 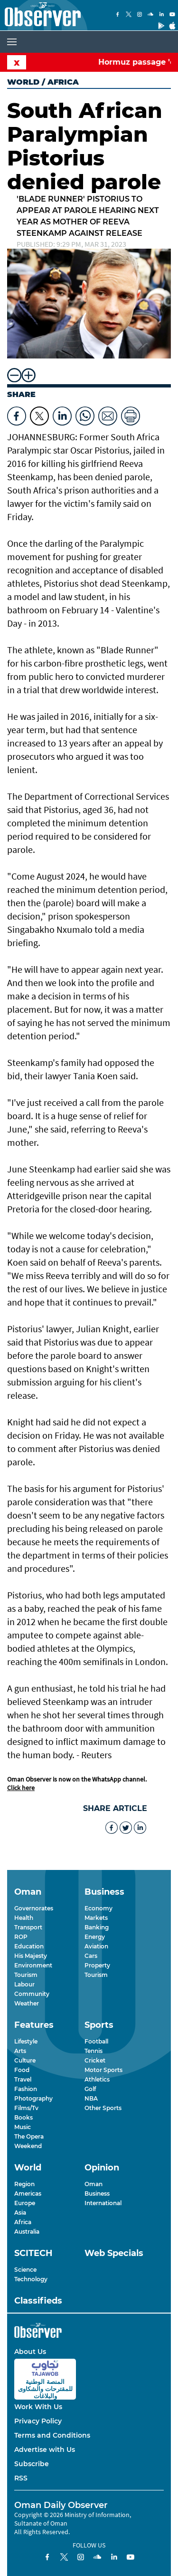 What do you see at coordinates (33, 1908) in the screenshot?
I see `Governorates` at bounding box center [33, 1908].